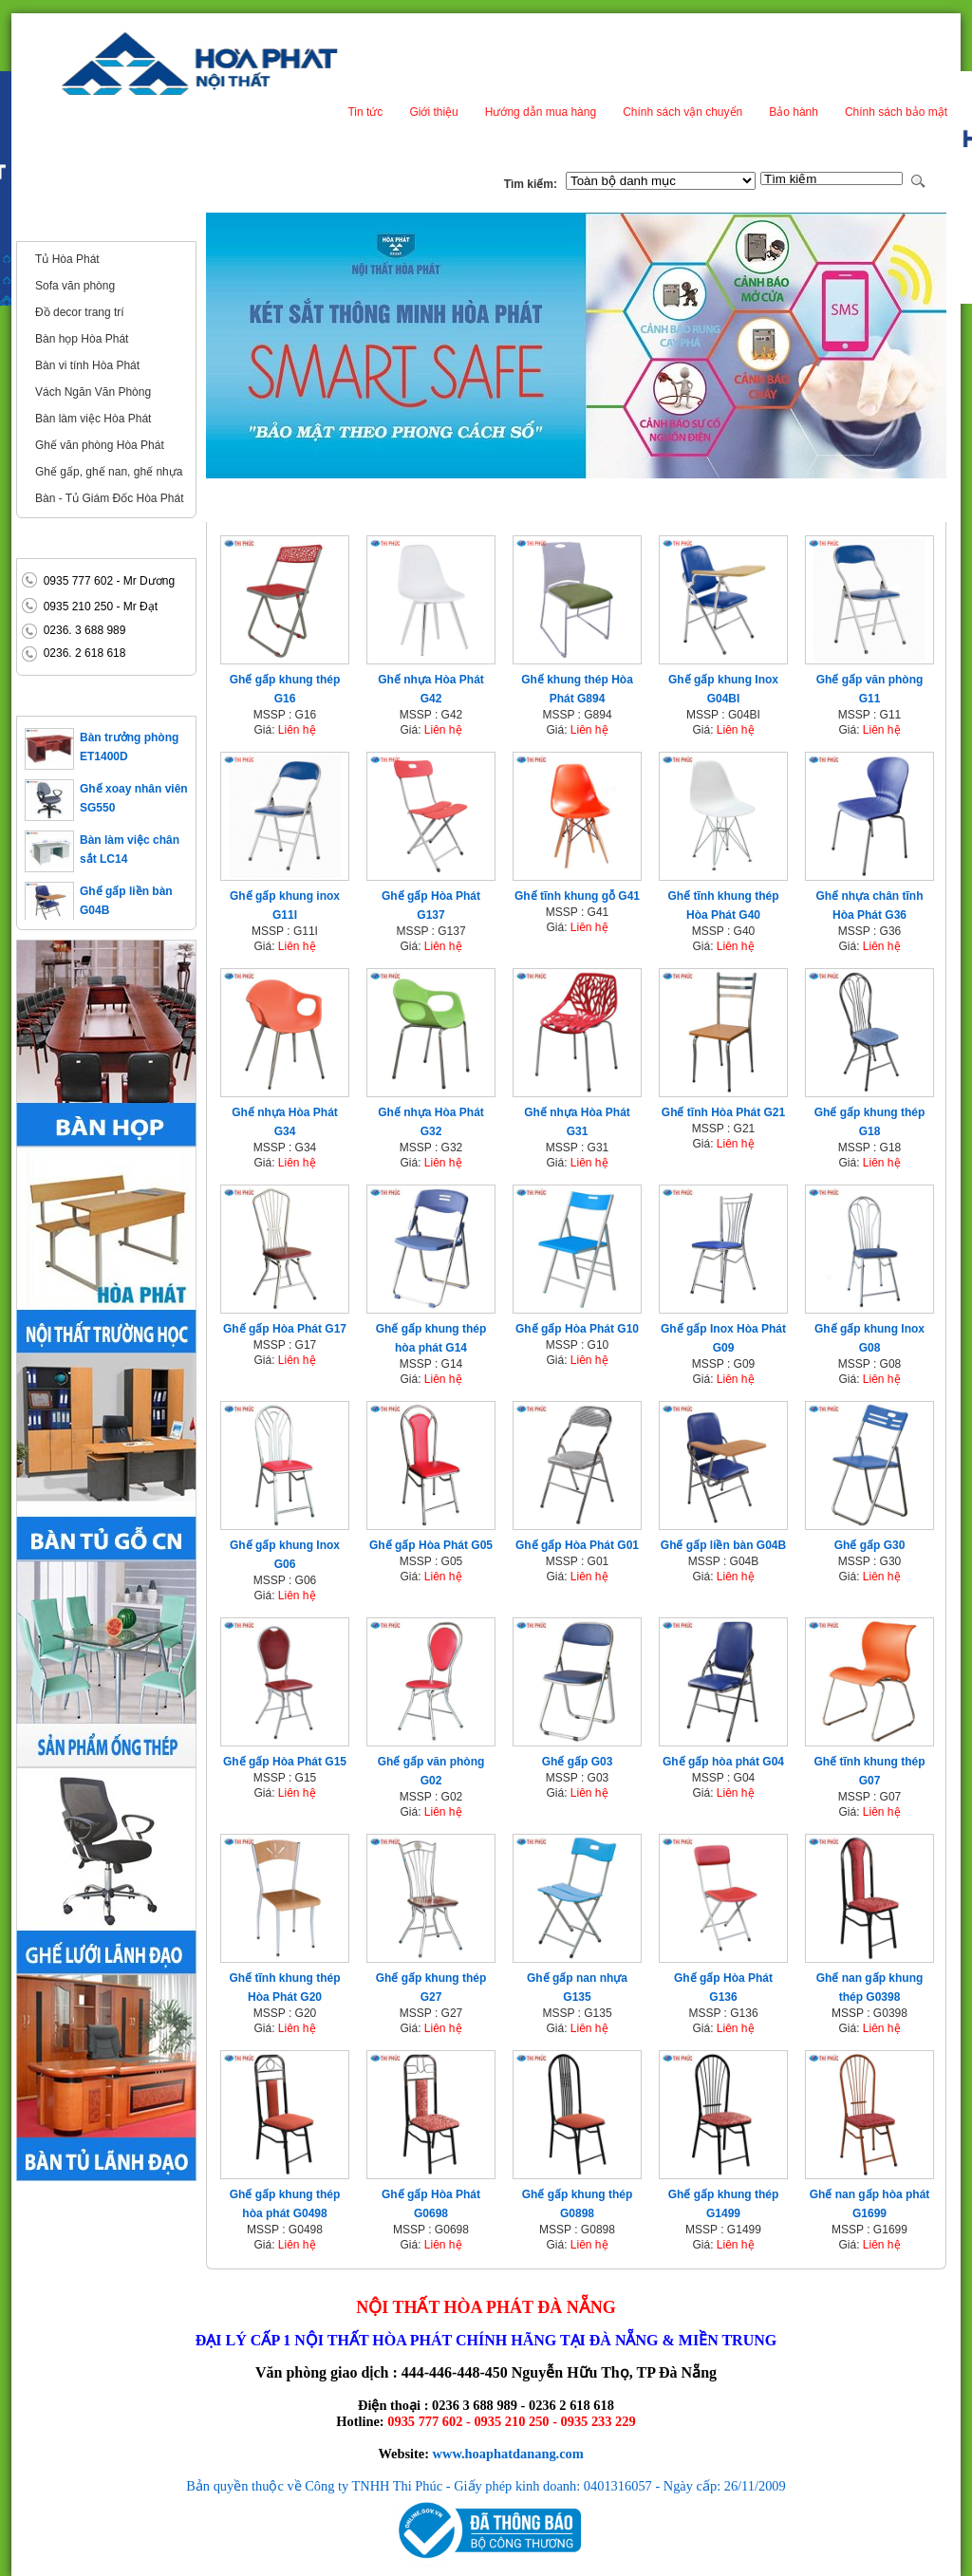 This screenshot has height=2576, width=972. I want to click on Ghế gấp, ghế nan, ghế nhựa, so click(108, 471).